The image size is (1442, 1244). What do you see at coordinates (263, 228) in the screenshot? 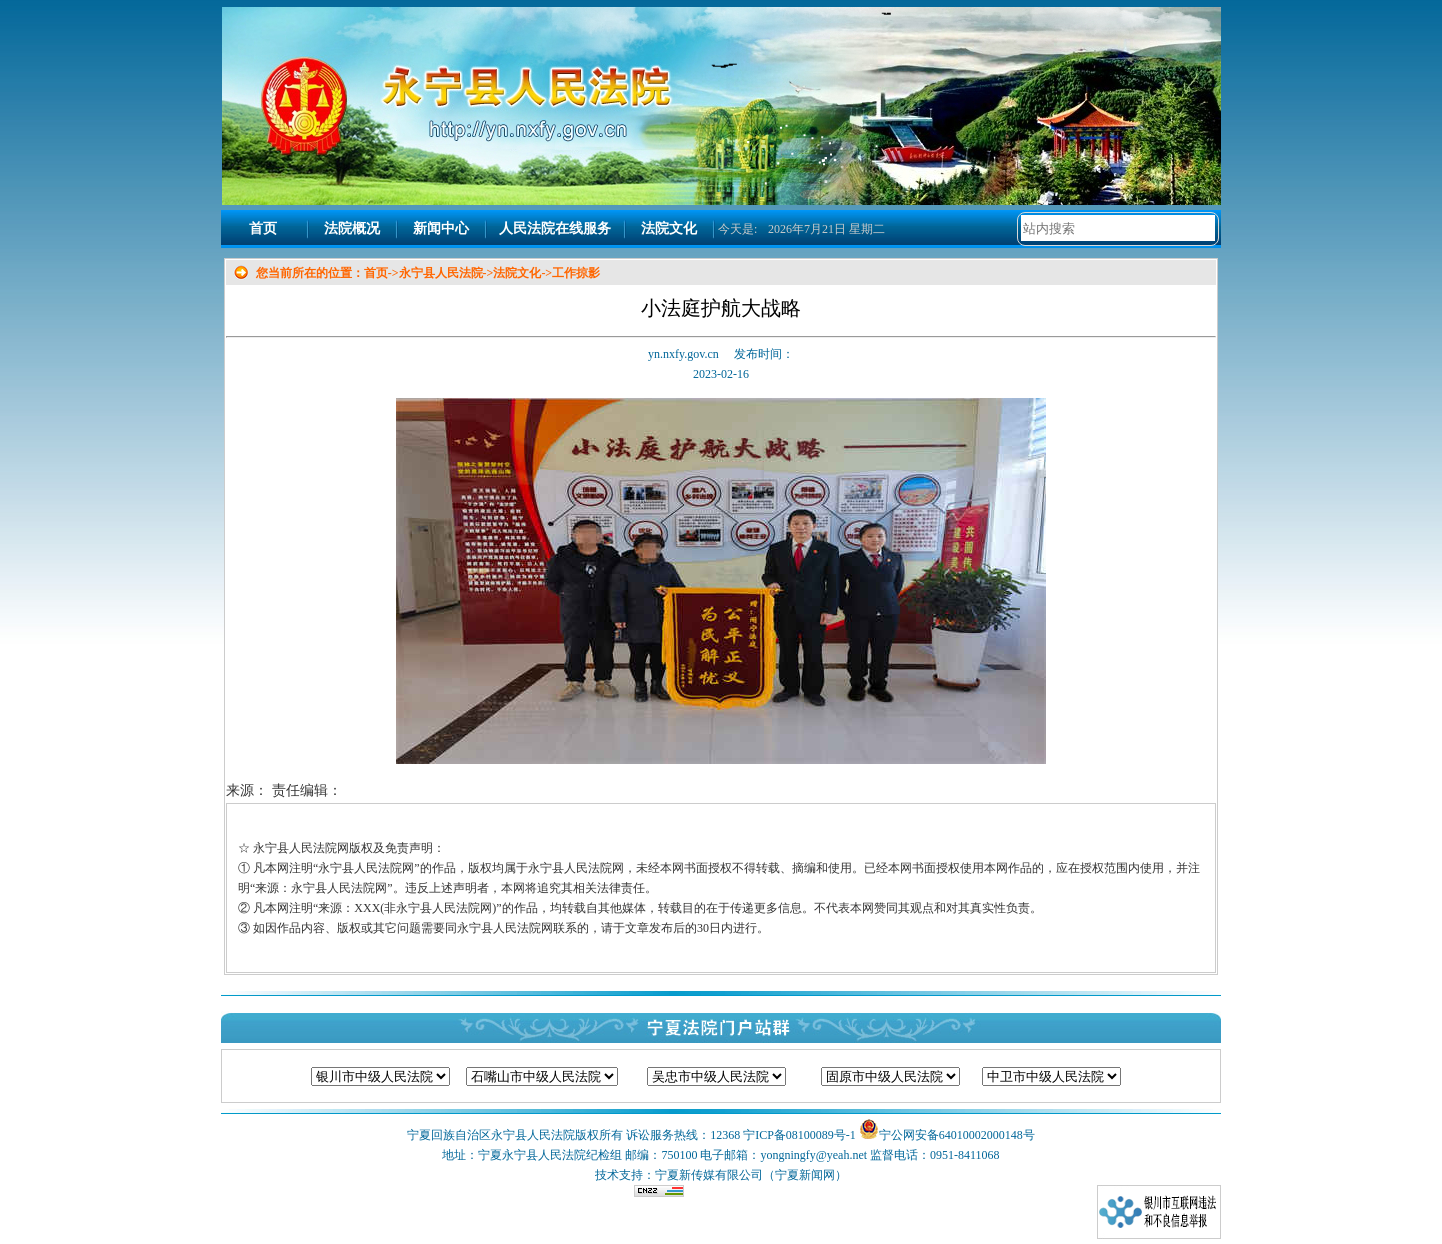
I see `首页` at bounding box center [263, 228].